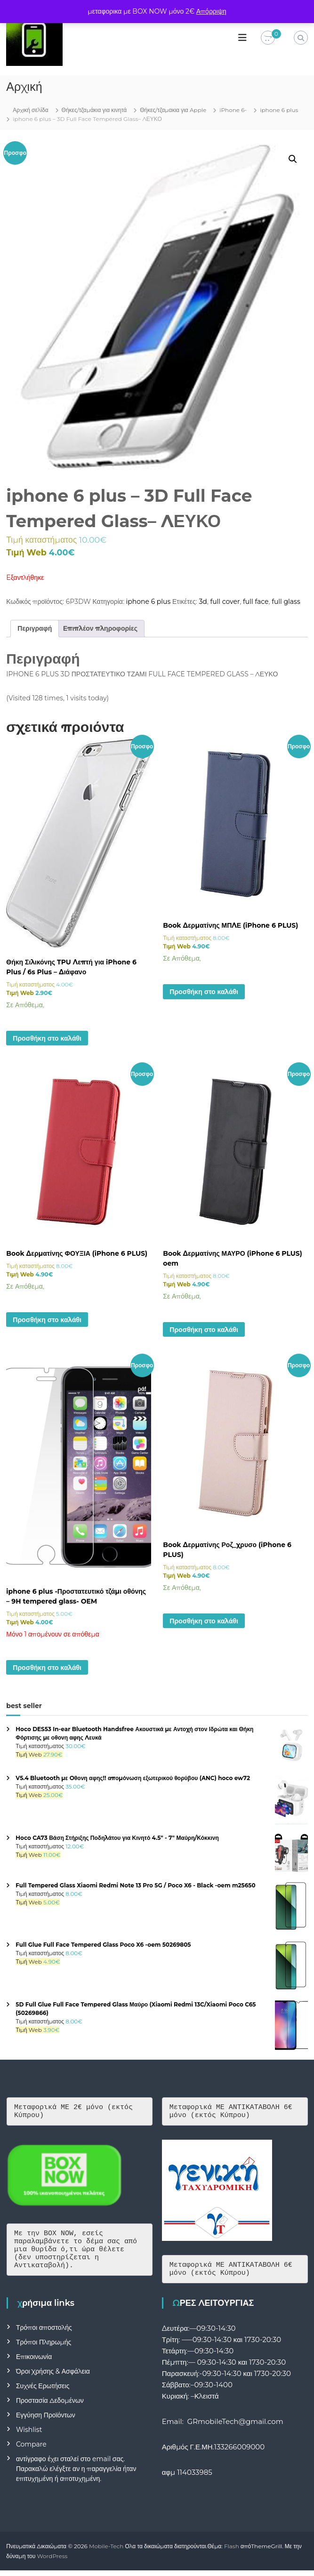  Describe the element at coordinates (231, 2551) in the screenshot. I see `Flash` at that location.